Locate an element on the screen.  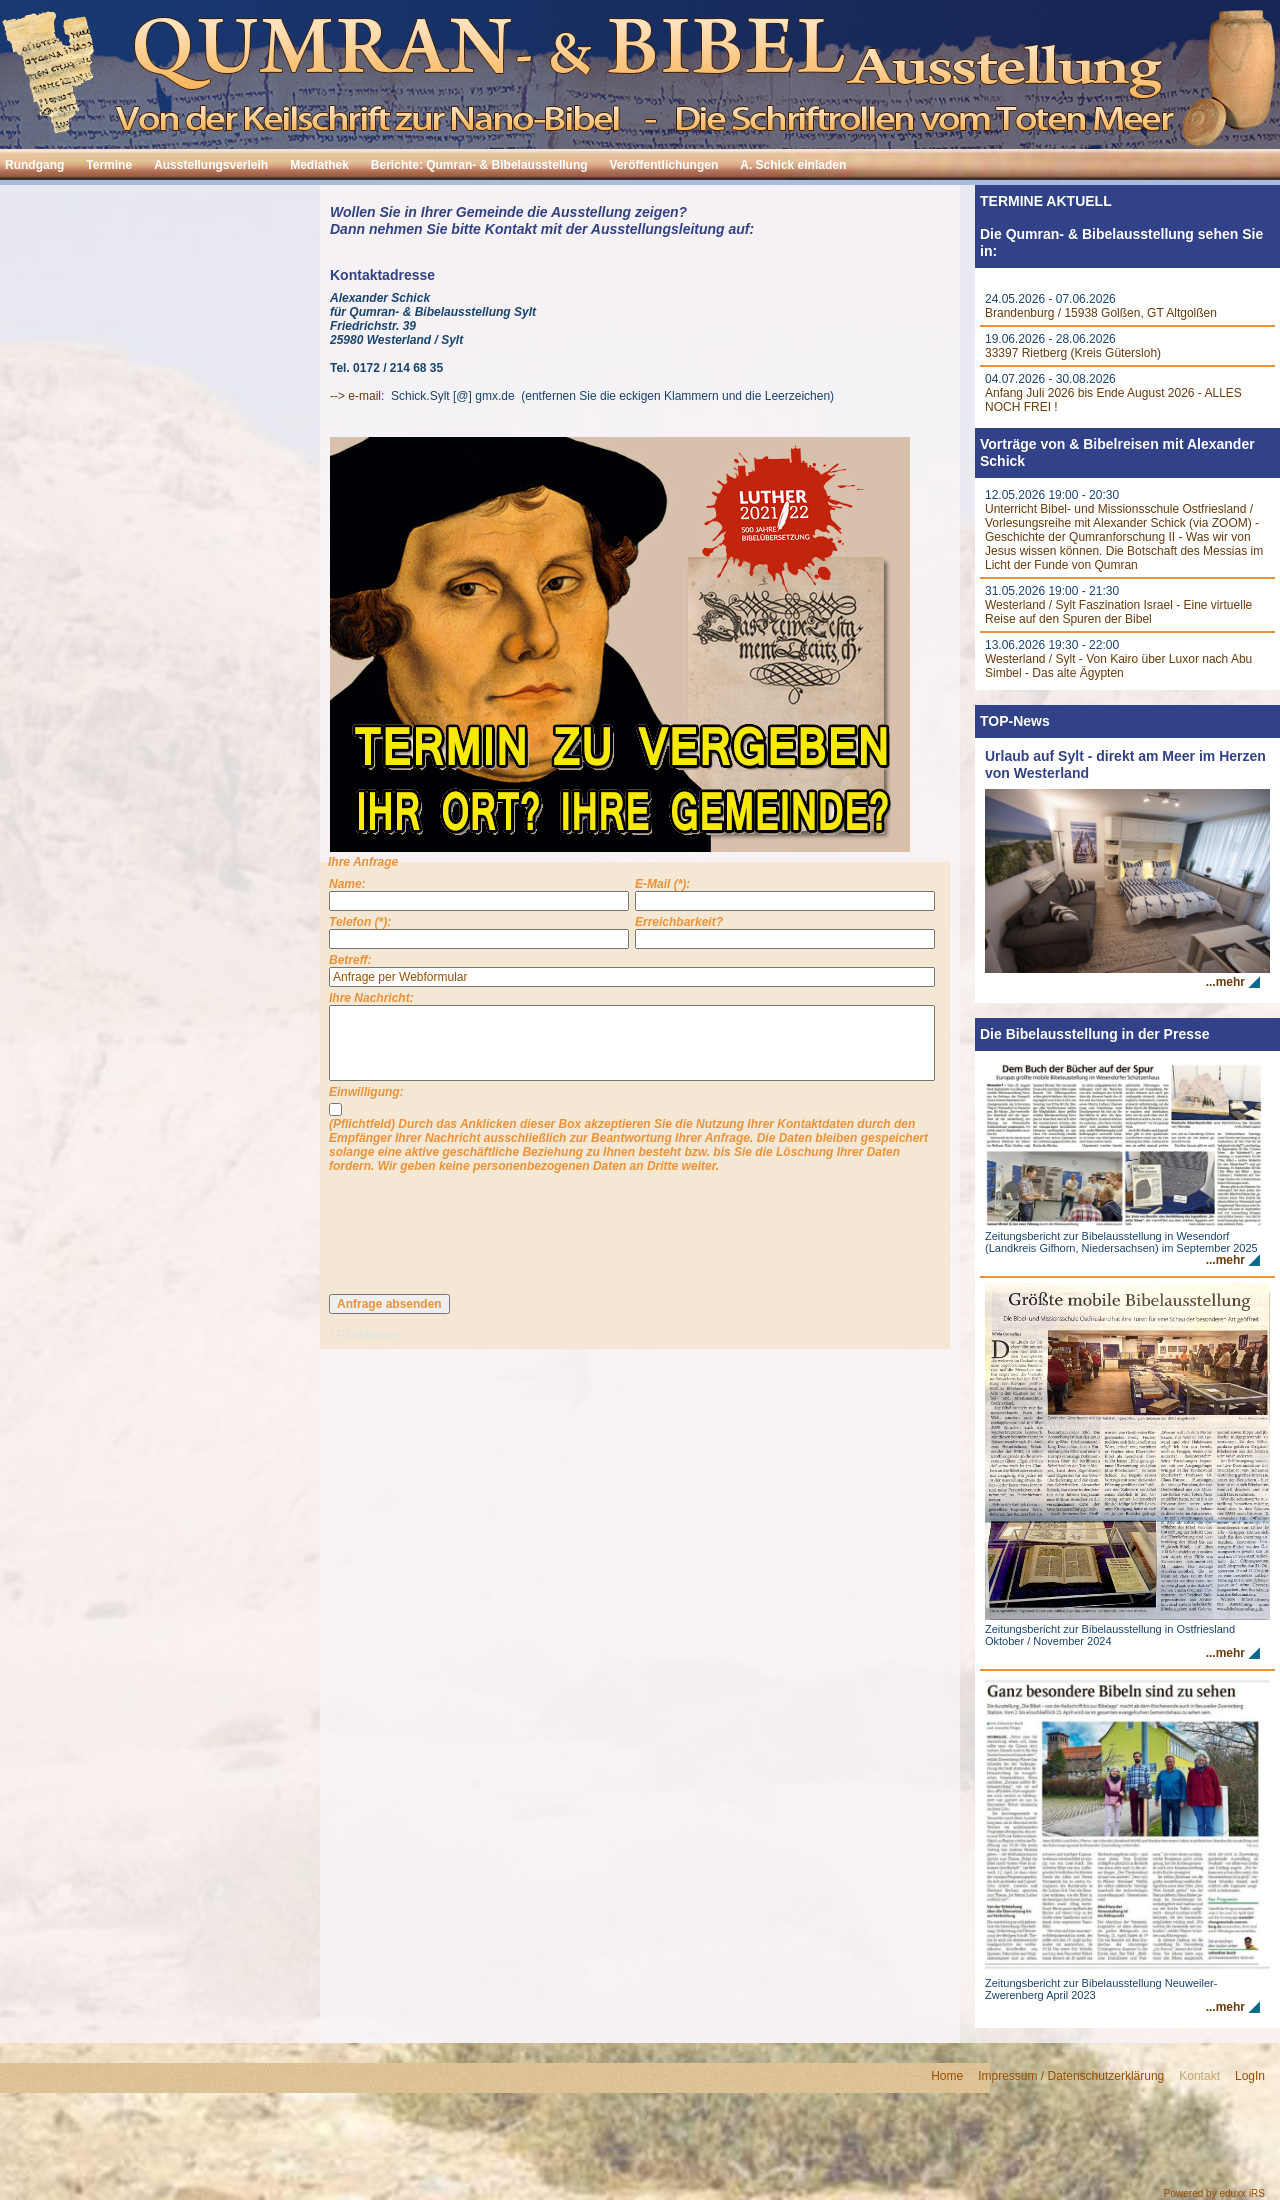
Powered by eduxx iRS is located at coordinates (1214, 2193).